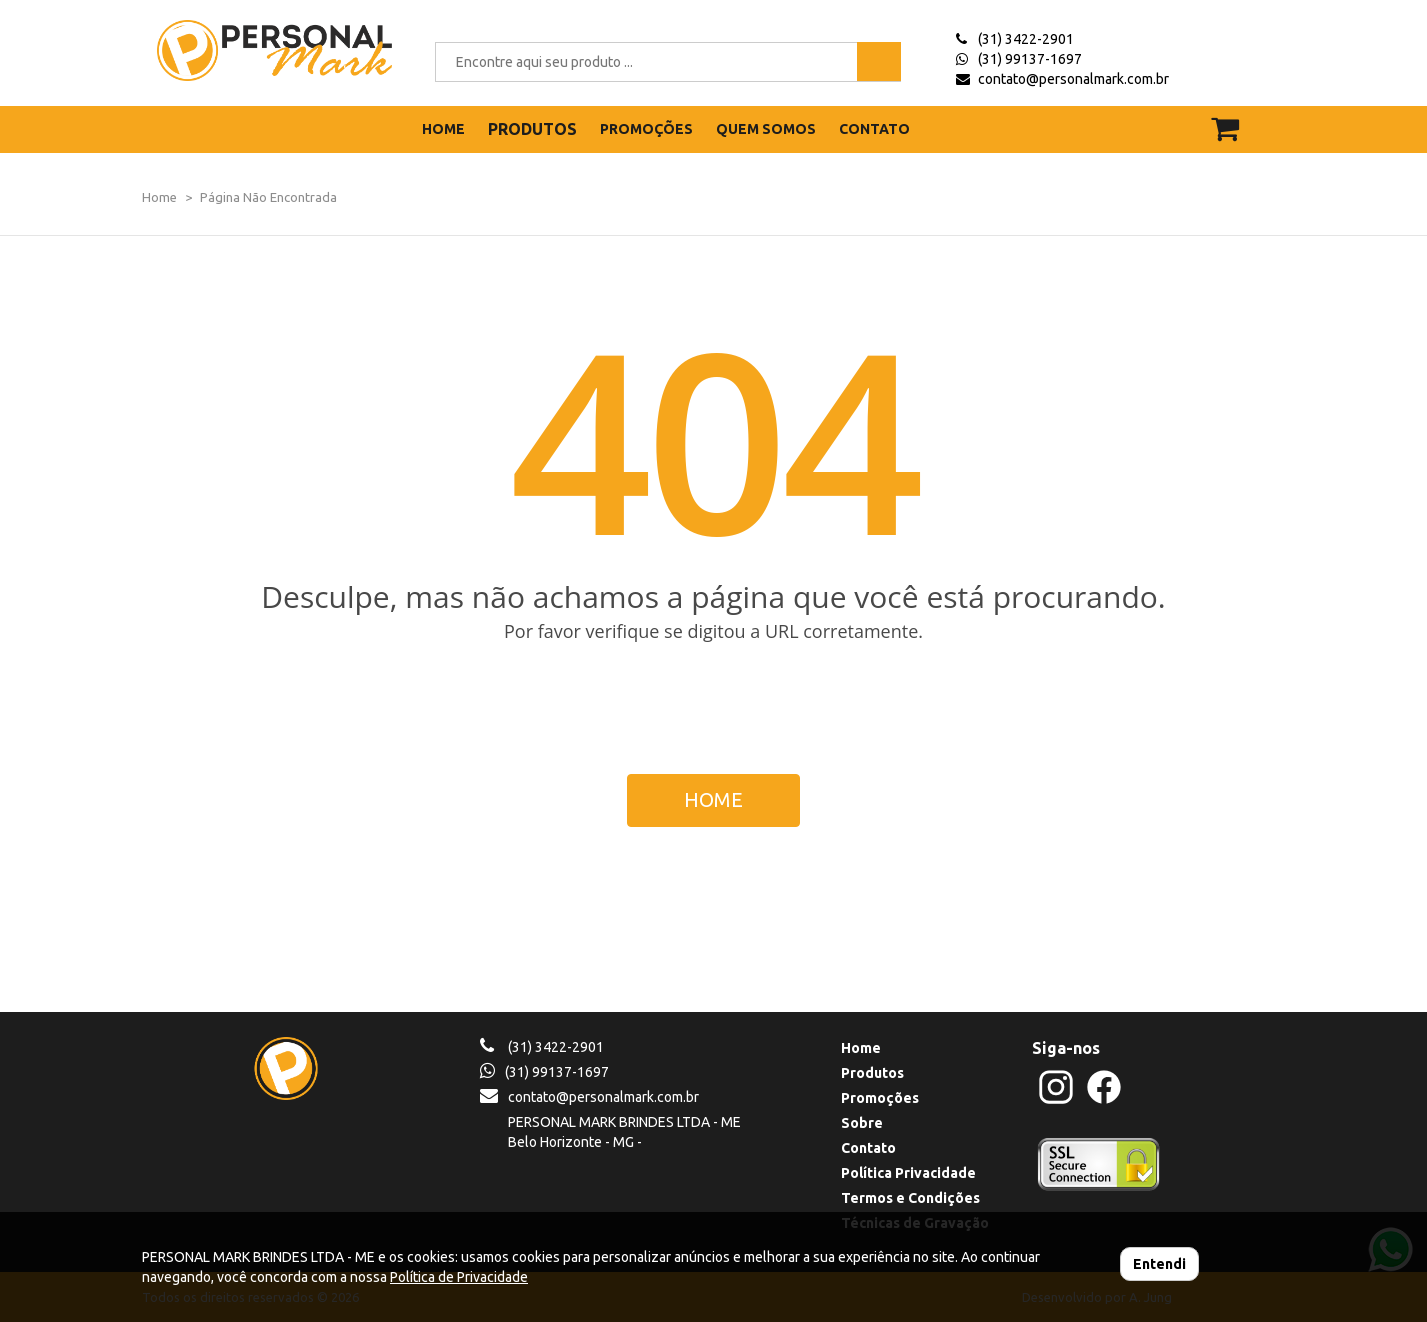 The height and width of the screenshot is (1322, 1427). I want to click on Produtos, so click(872, 1073).